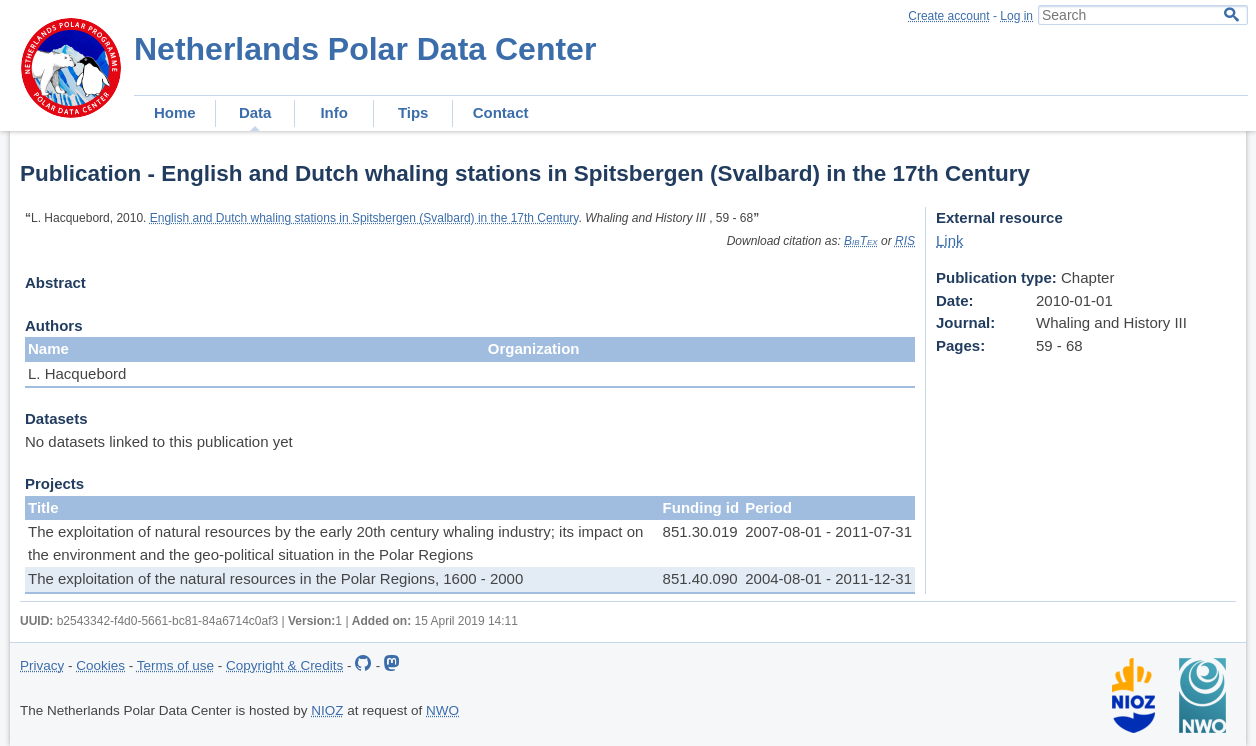  I want to click on Terms of use, so click(175, 665).